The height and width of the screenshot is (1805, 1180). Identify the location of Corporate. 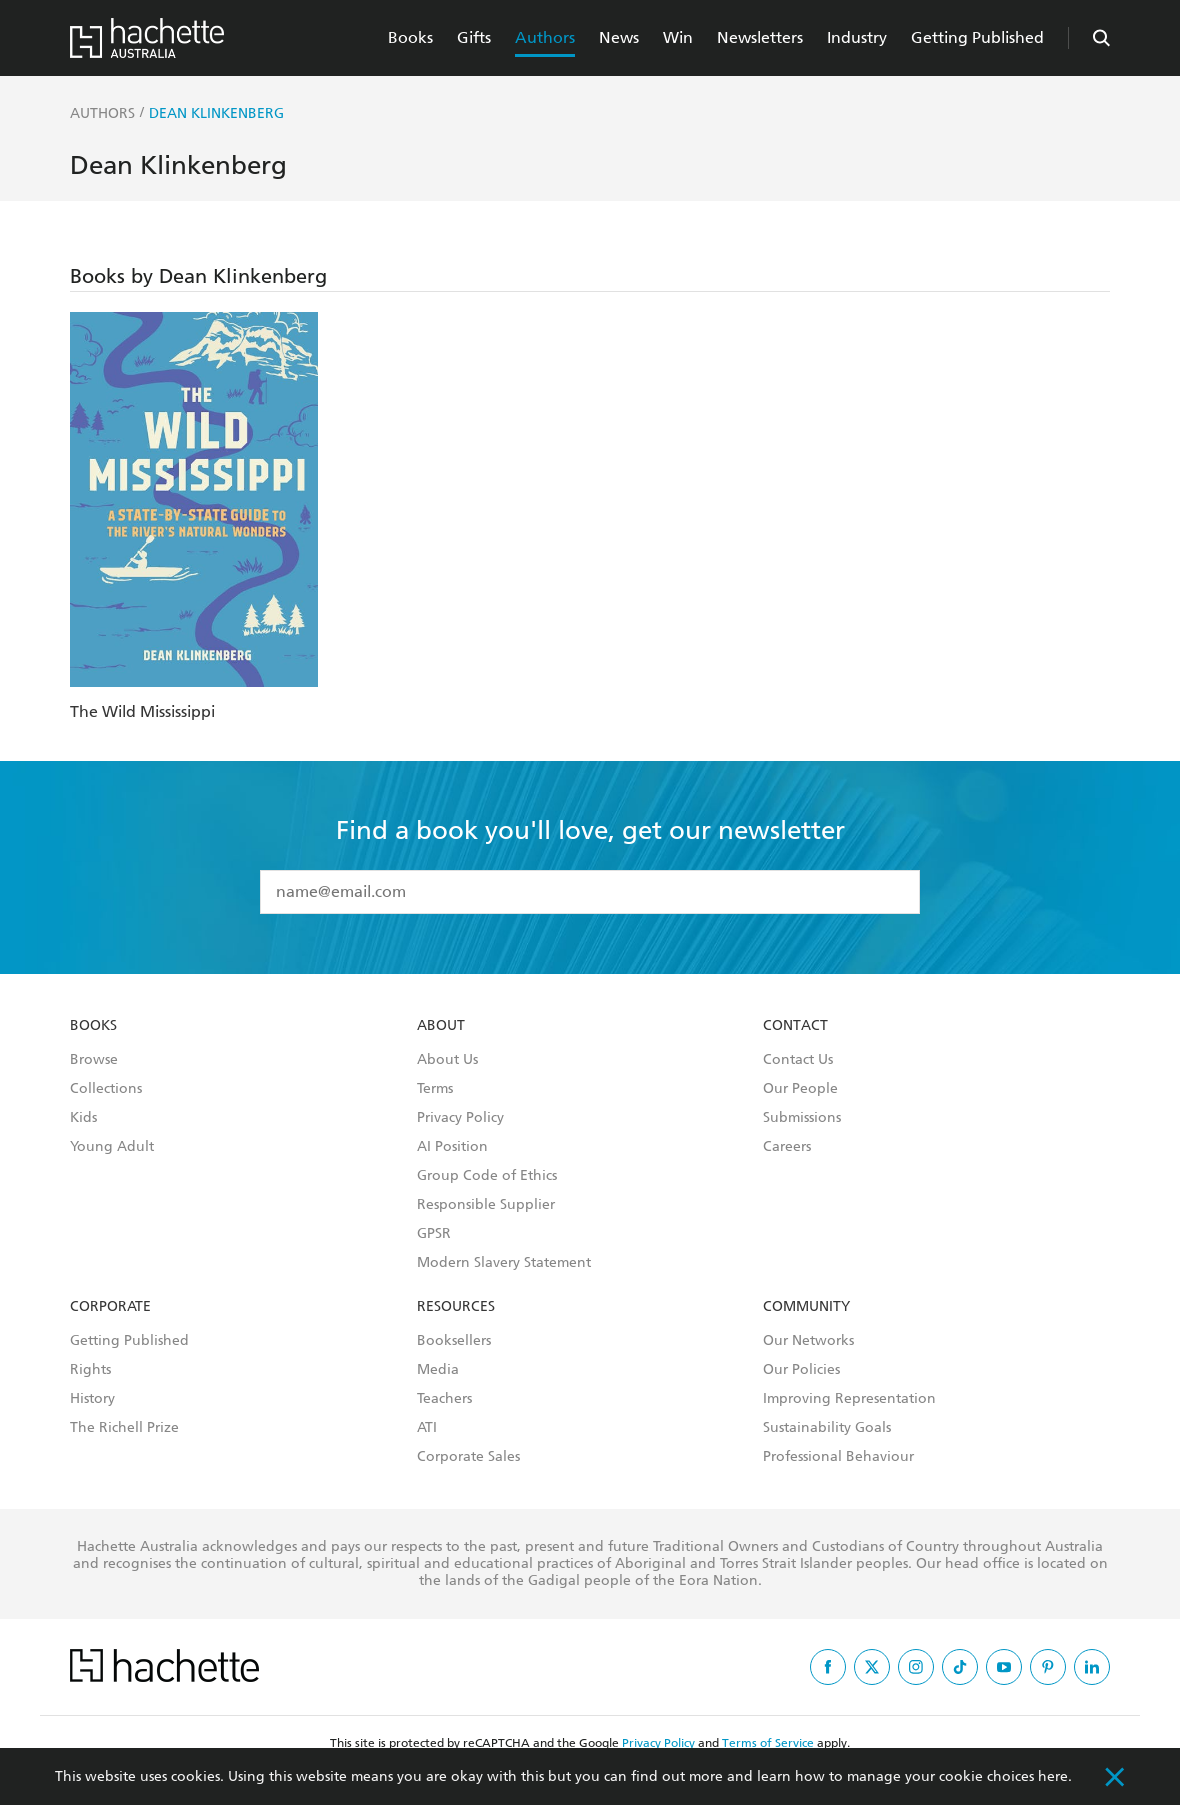
(110, 1307).